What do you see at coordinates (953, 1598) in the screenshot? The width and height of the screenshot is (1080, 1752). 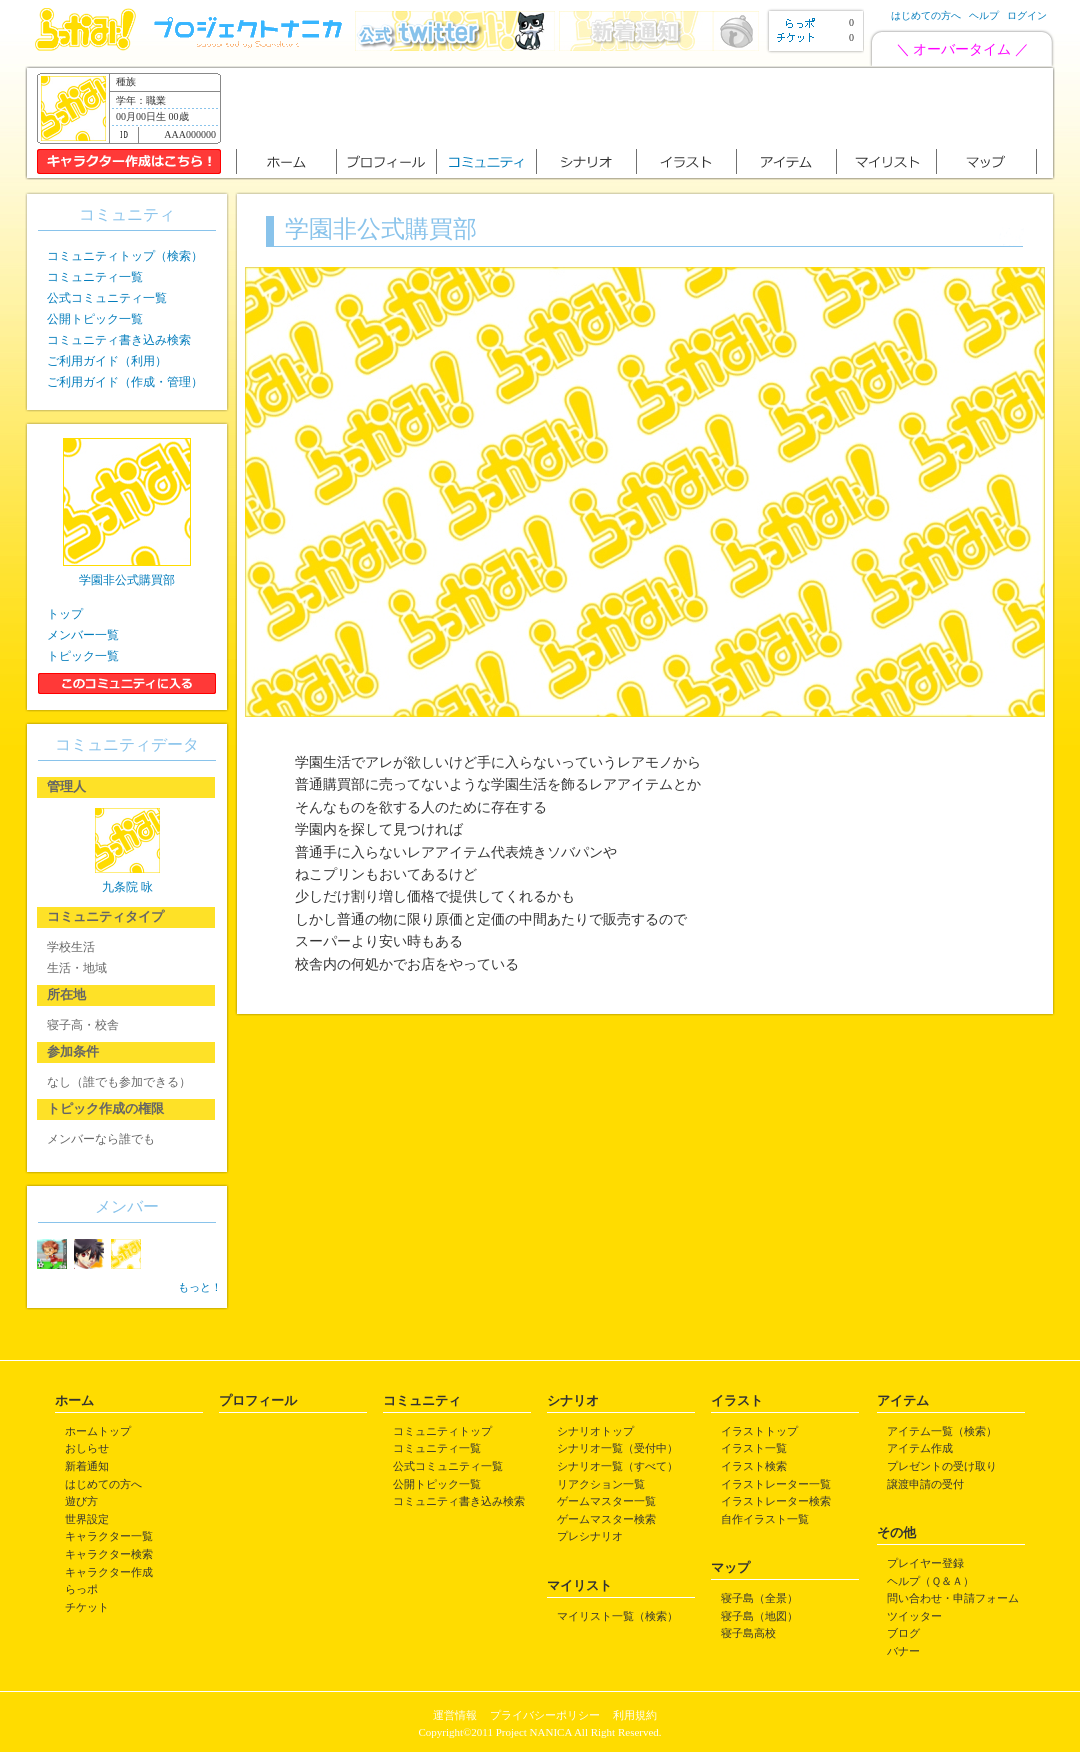 I see `問い合わせ・申請フォーム` at bounding box center [953, 1598].